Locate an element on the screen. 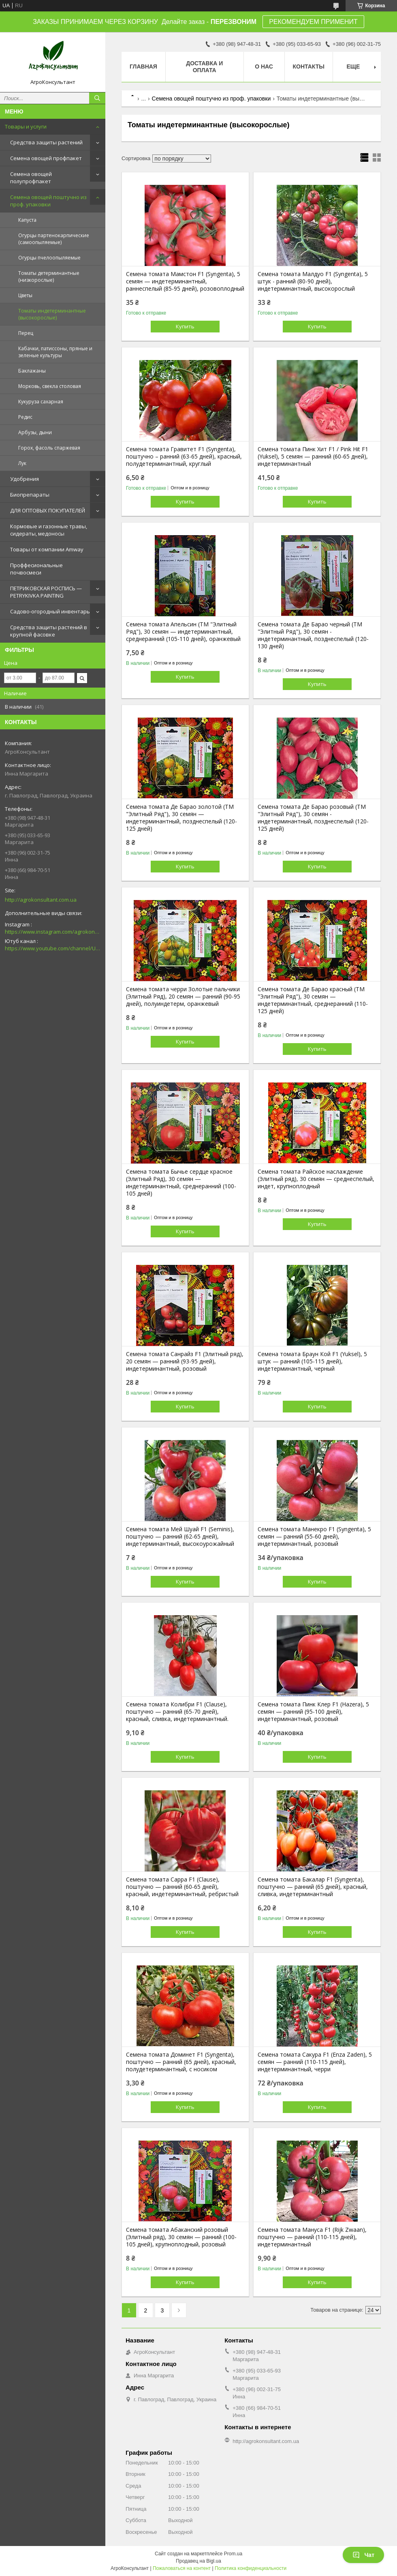 The width and height of the screenshot is (397, 2576). Семена томата Доминет F1 (Syngenta), поштучно — ранний (65 дней), красный, полудетерминантный, с носиком is located at coordinates (181, 2062).